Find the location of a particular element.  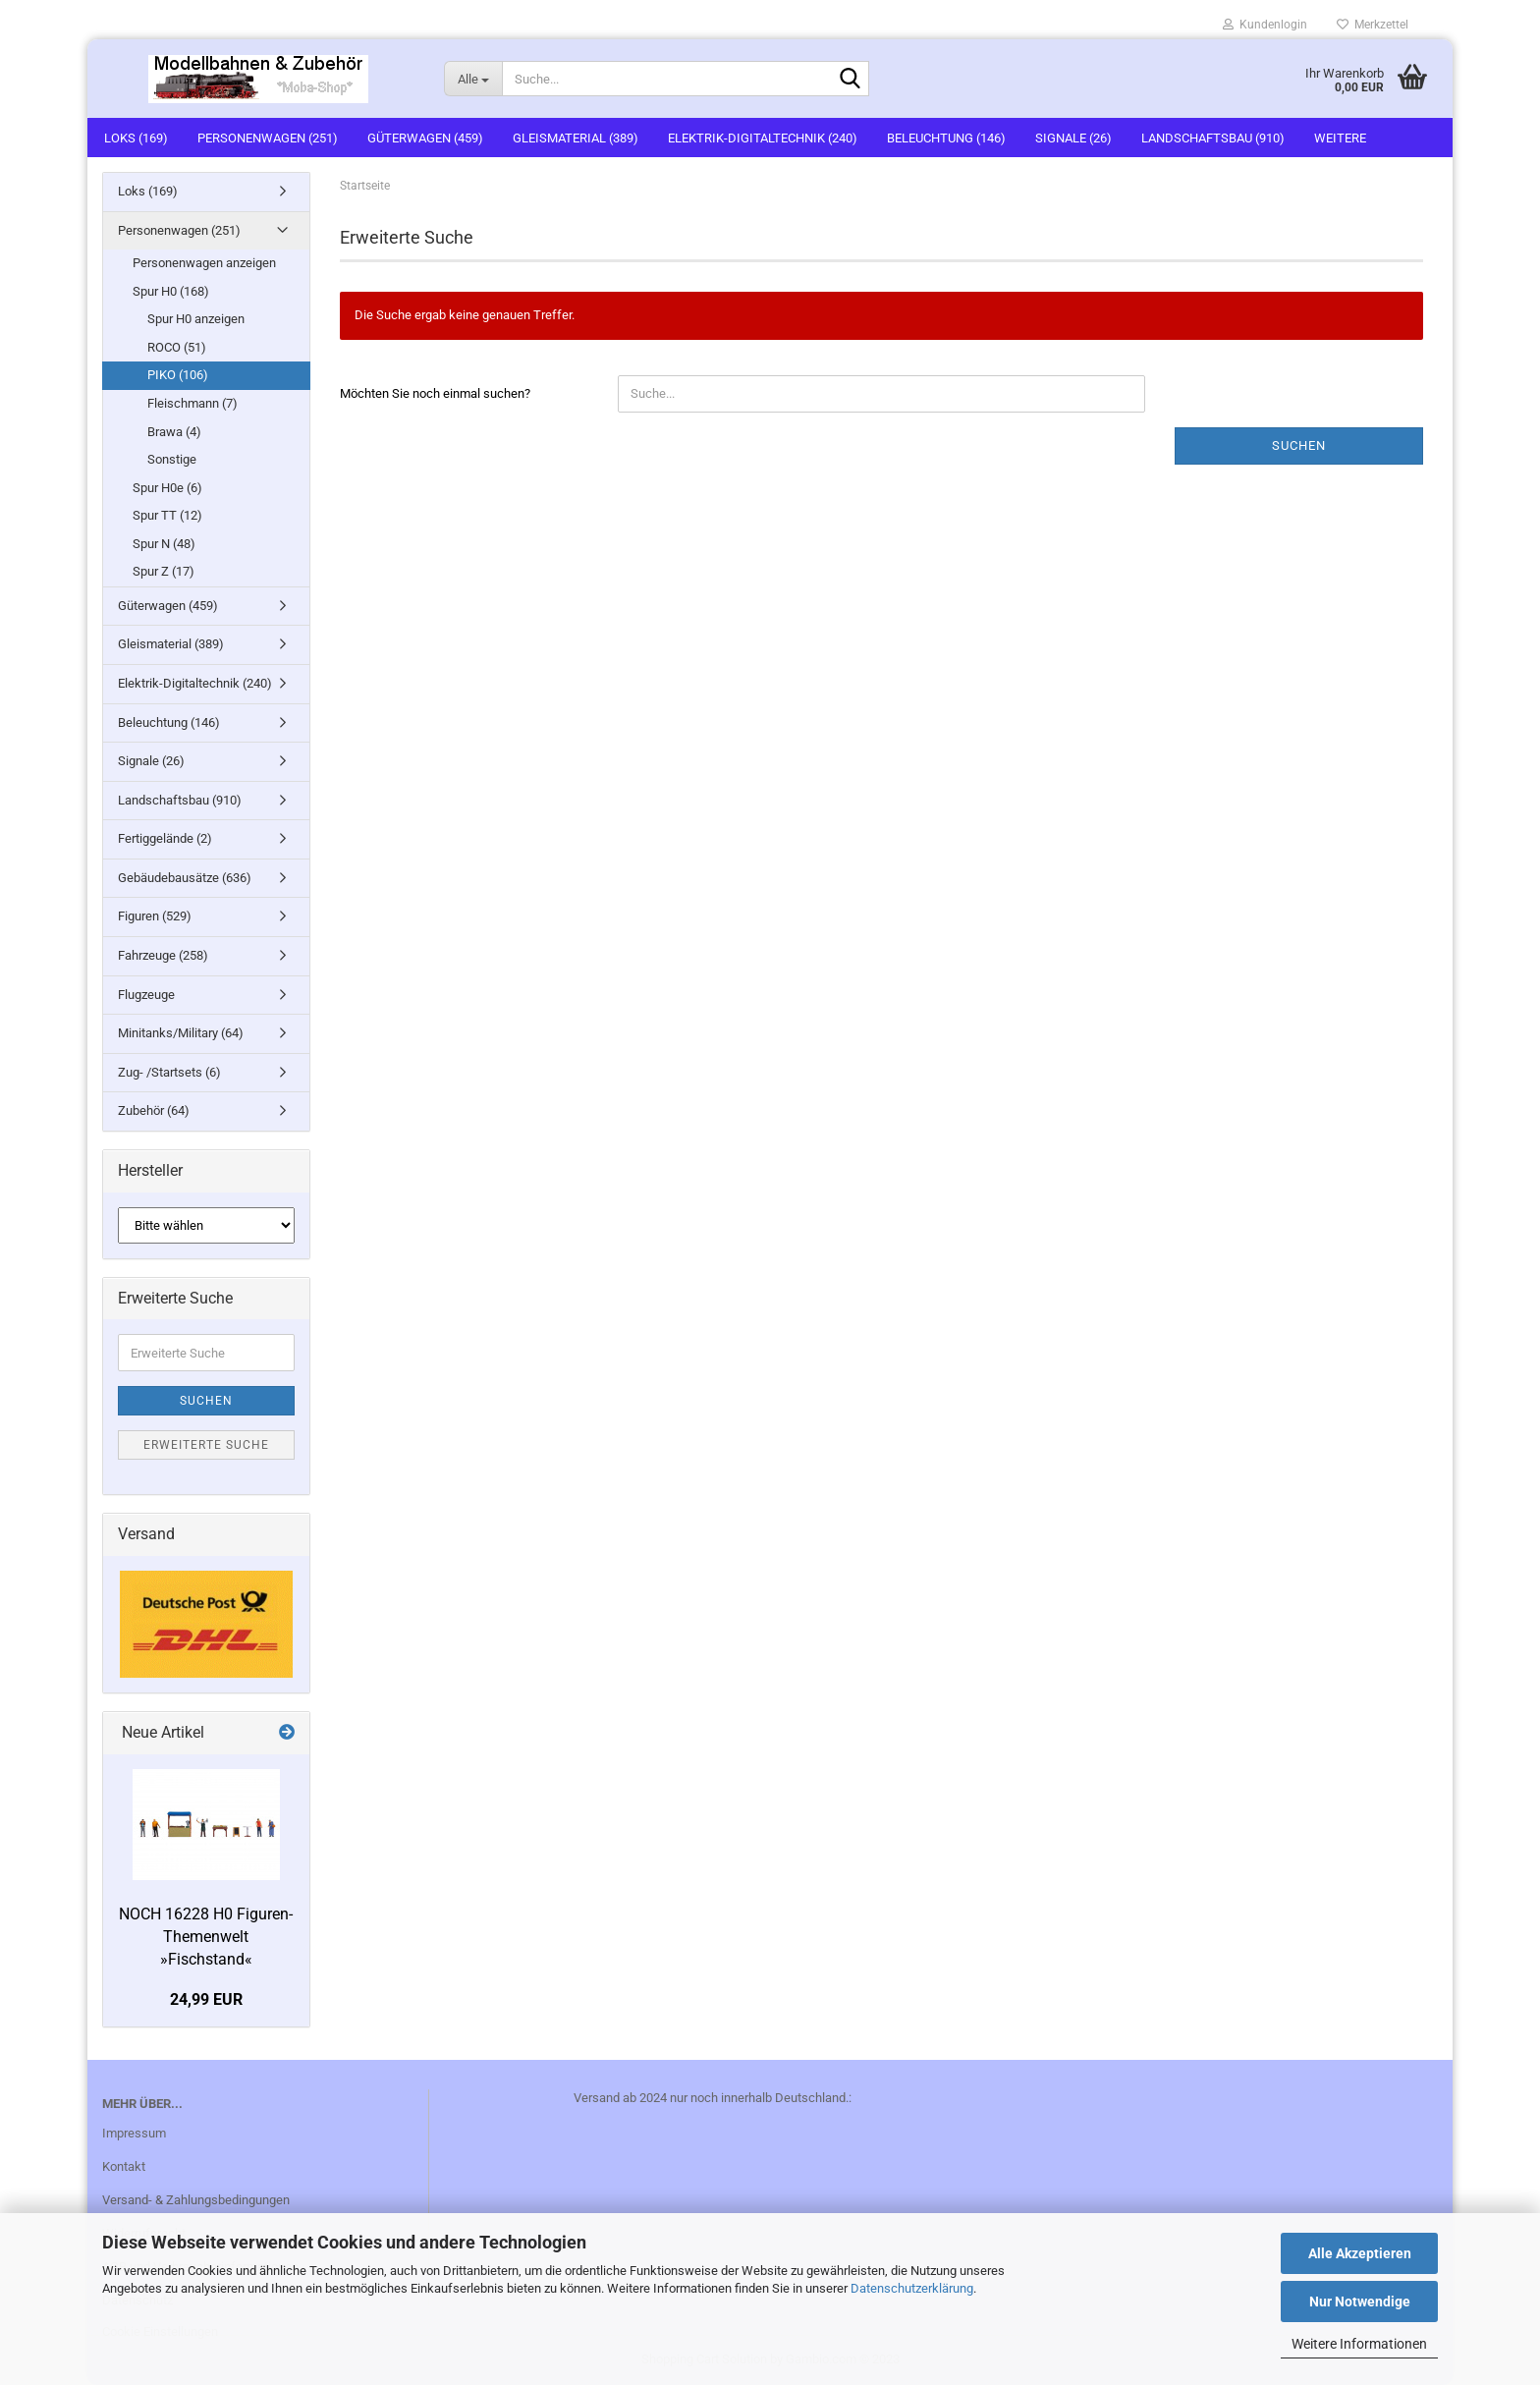

Güterwagen (459) is located at coordinates (425, 138).